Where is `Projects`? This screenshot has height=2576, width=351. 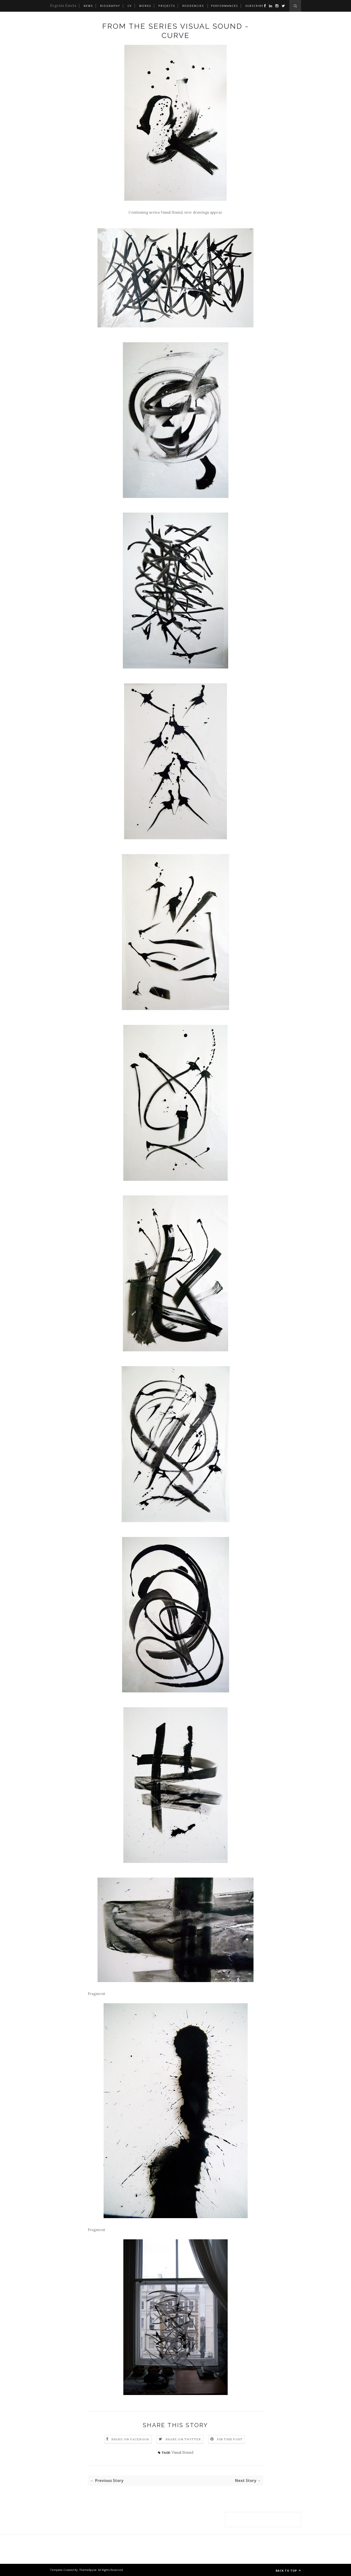 Projects is located at coordinates (166, 6).